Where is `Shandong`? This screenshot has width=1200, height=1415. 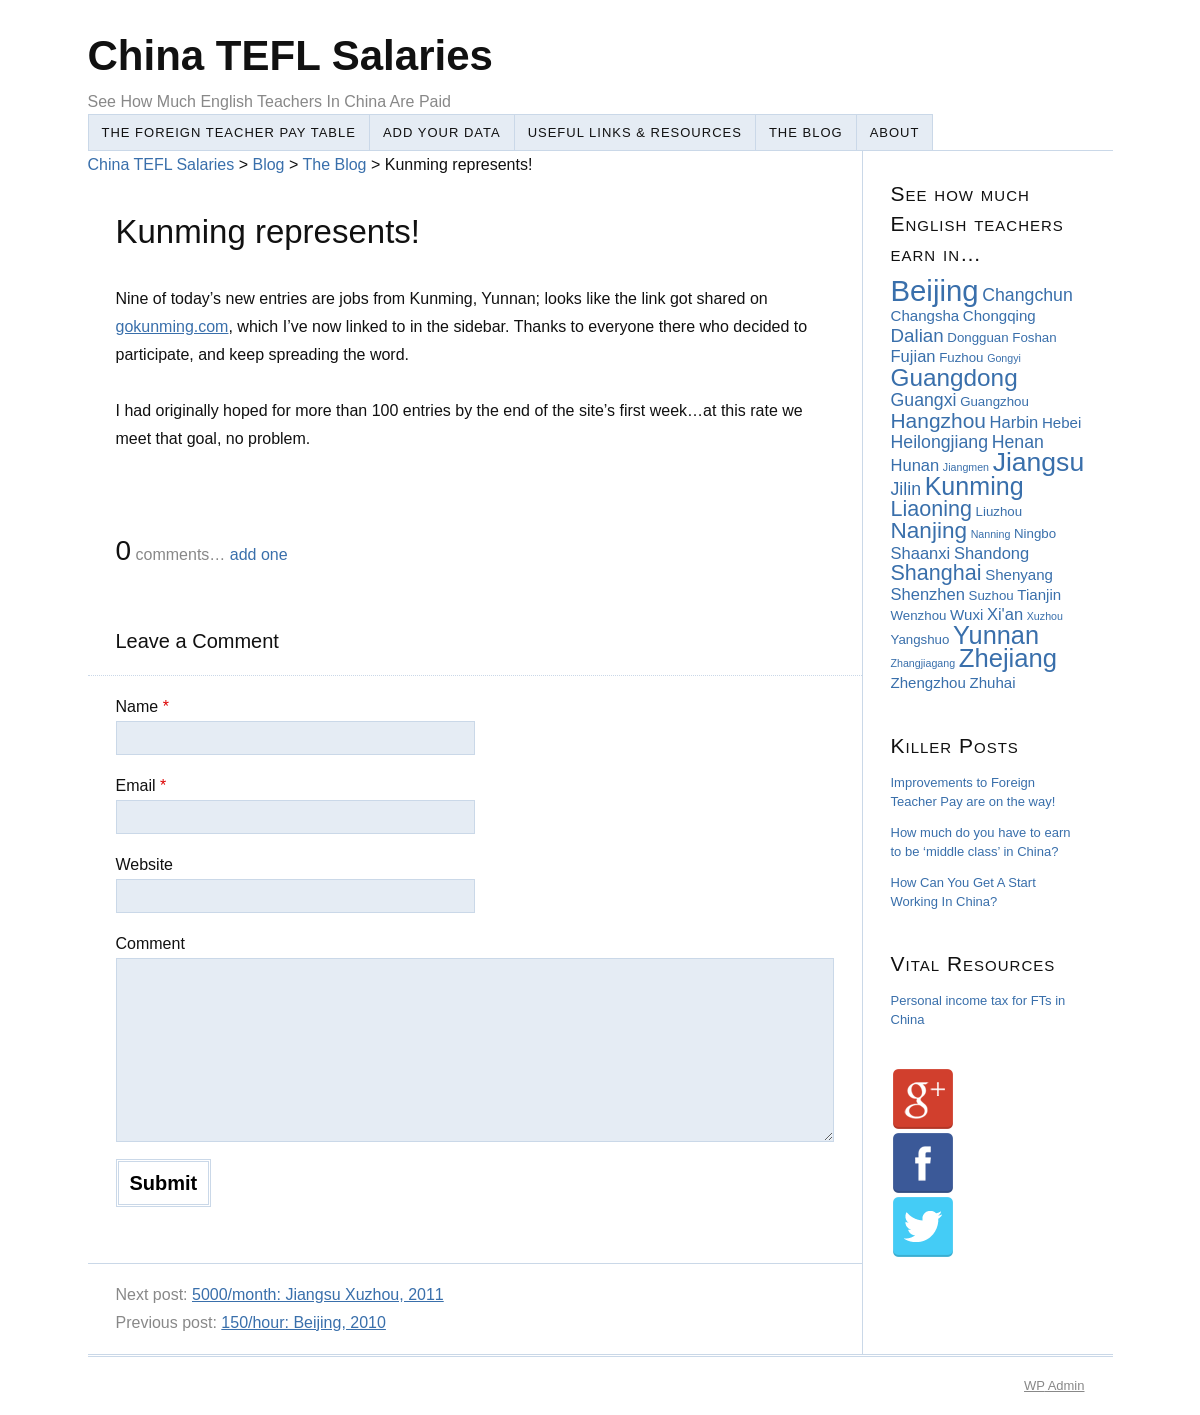
Shandong is located at coordinates (991, 553).